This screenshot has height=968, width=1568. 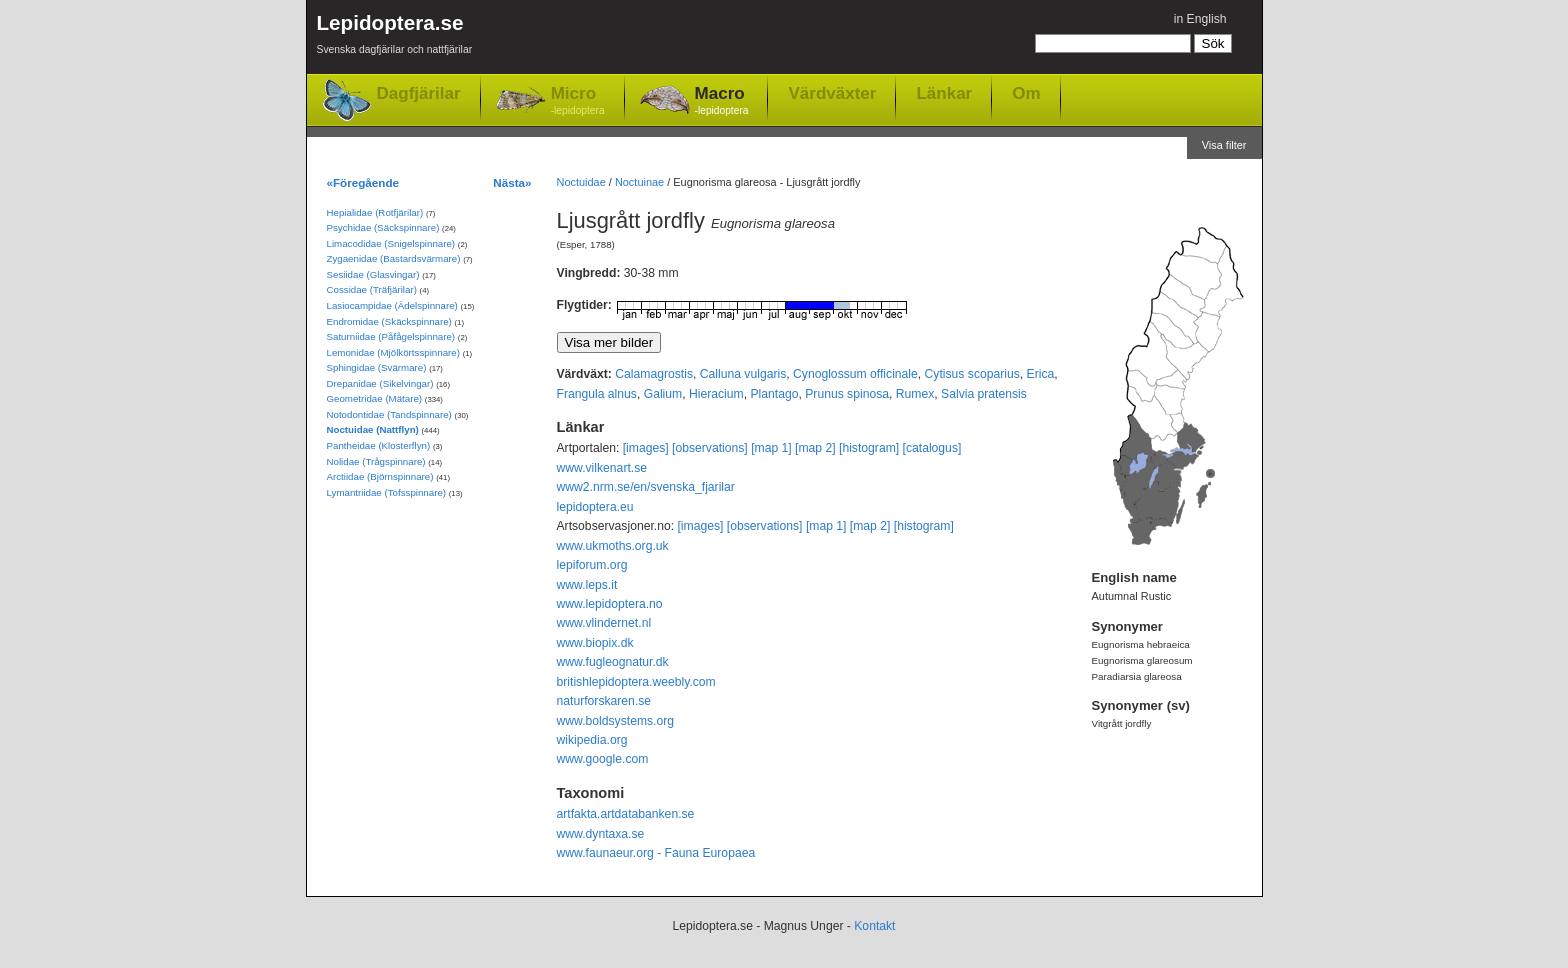 What do you see at coordinates (932, 448) in the screenshot?
I see `[catalogus]` at bounding box center [932, 448].